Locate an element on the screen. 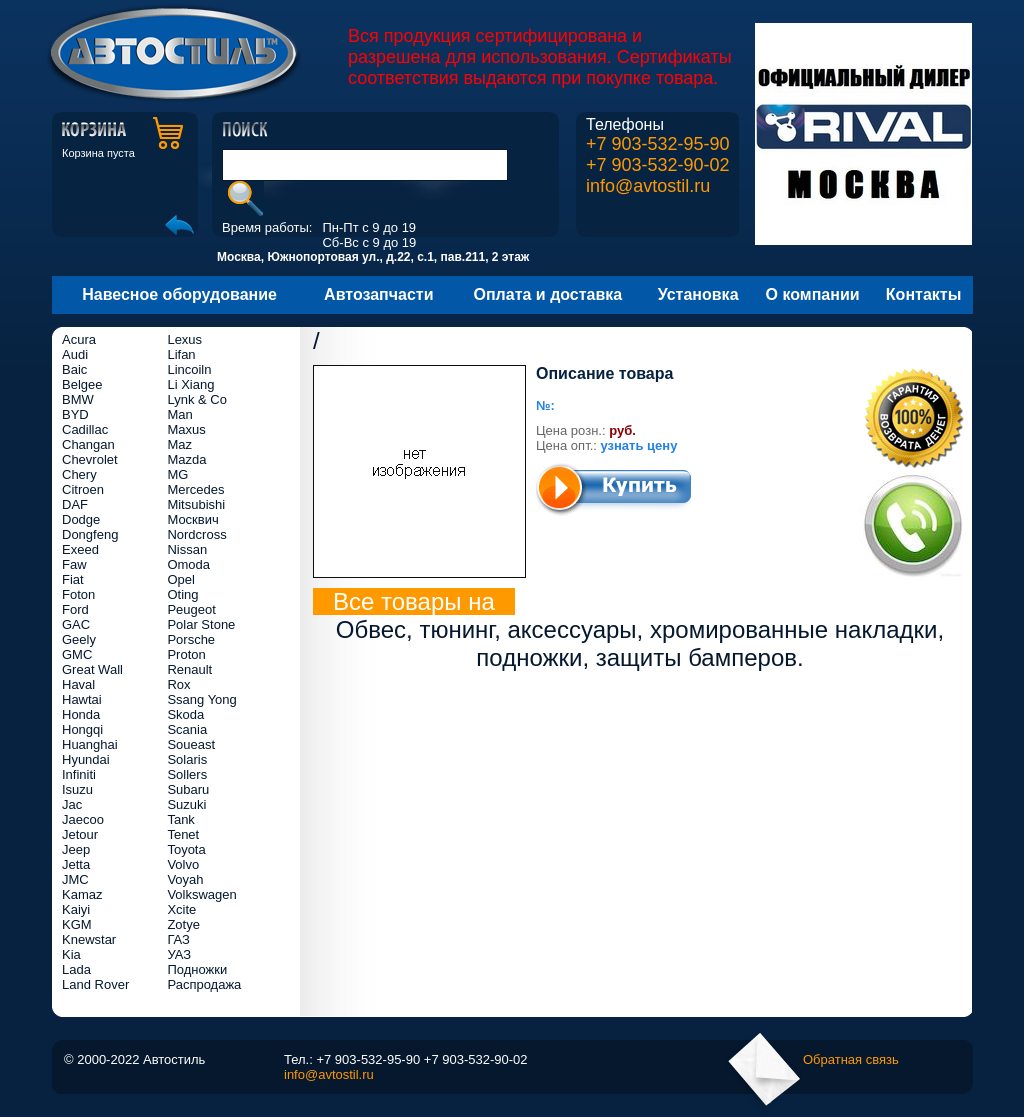  Porsche is located at coordinates (191, 639).